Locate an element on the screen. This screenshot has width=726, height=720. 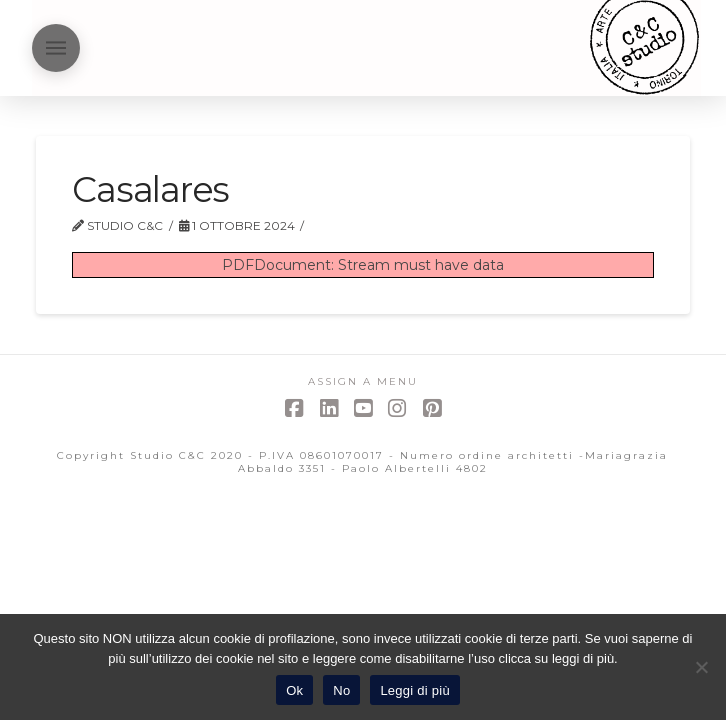
Ok is located at coordinates (294, 690).